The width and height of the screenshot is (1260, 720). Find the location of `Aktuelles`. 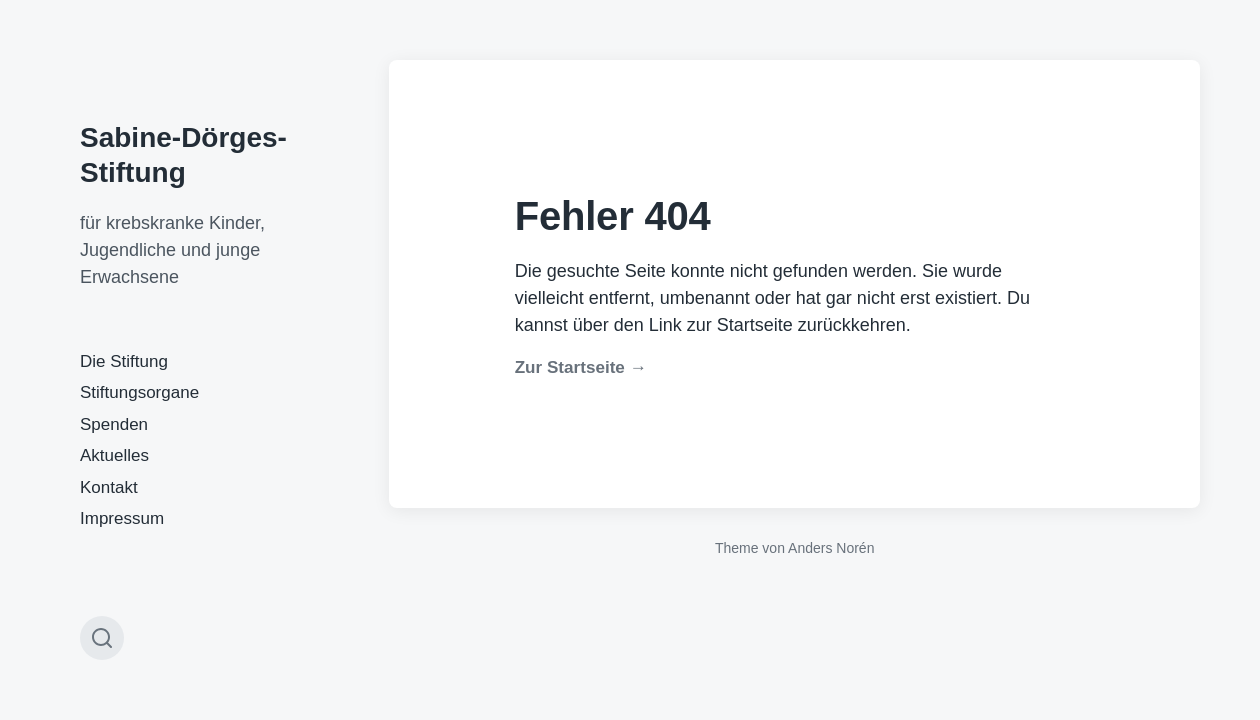

Aktuelles is located at coordinates (114, 455).